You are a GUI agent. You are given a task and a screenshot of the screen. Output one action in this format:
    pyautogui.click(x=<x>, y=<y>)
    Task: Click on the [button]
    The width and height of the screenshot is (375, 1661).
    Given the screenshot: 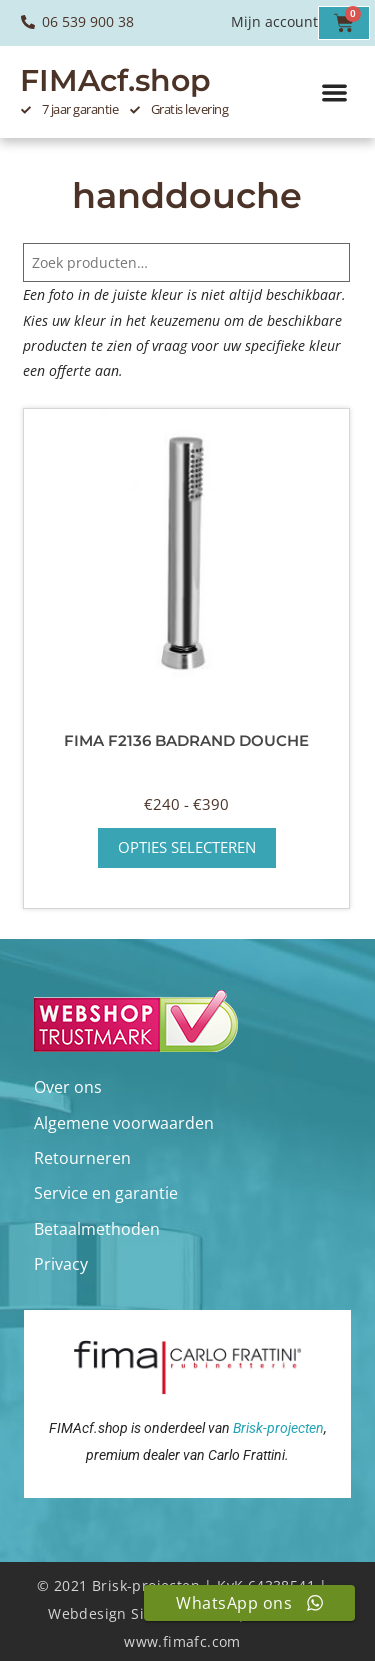 What is the action you would take?
    pyautogui.click(x=335, y=92)
    